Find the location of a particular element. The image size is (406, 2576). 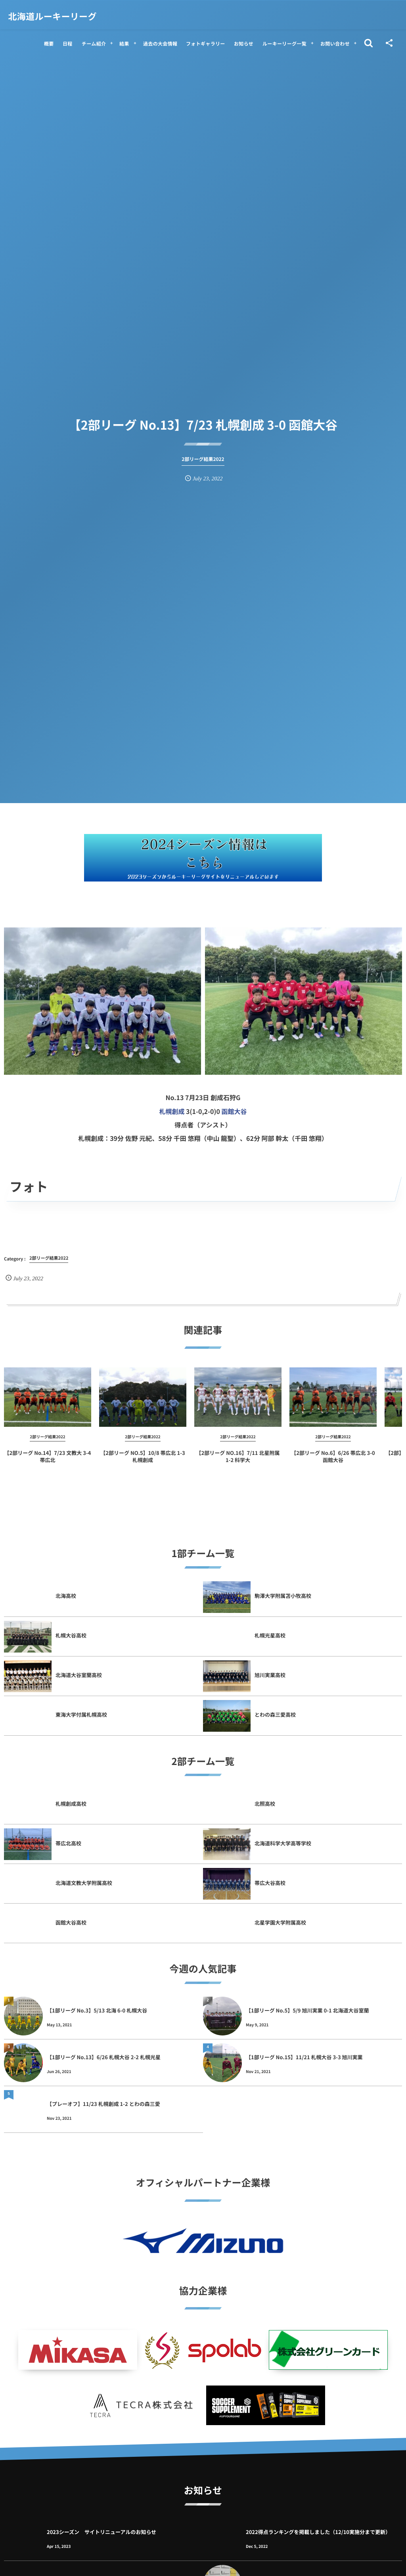

2023シーズン サイトリニューアルのお知らせ is located at coordinates (101, 2532).